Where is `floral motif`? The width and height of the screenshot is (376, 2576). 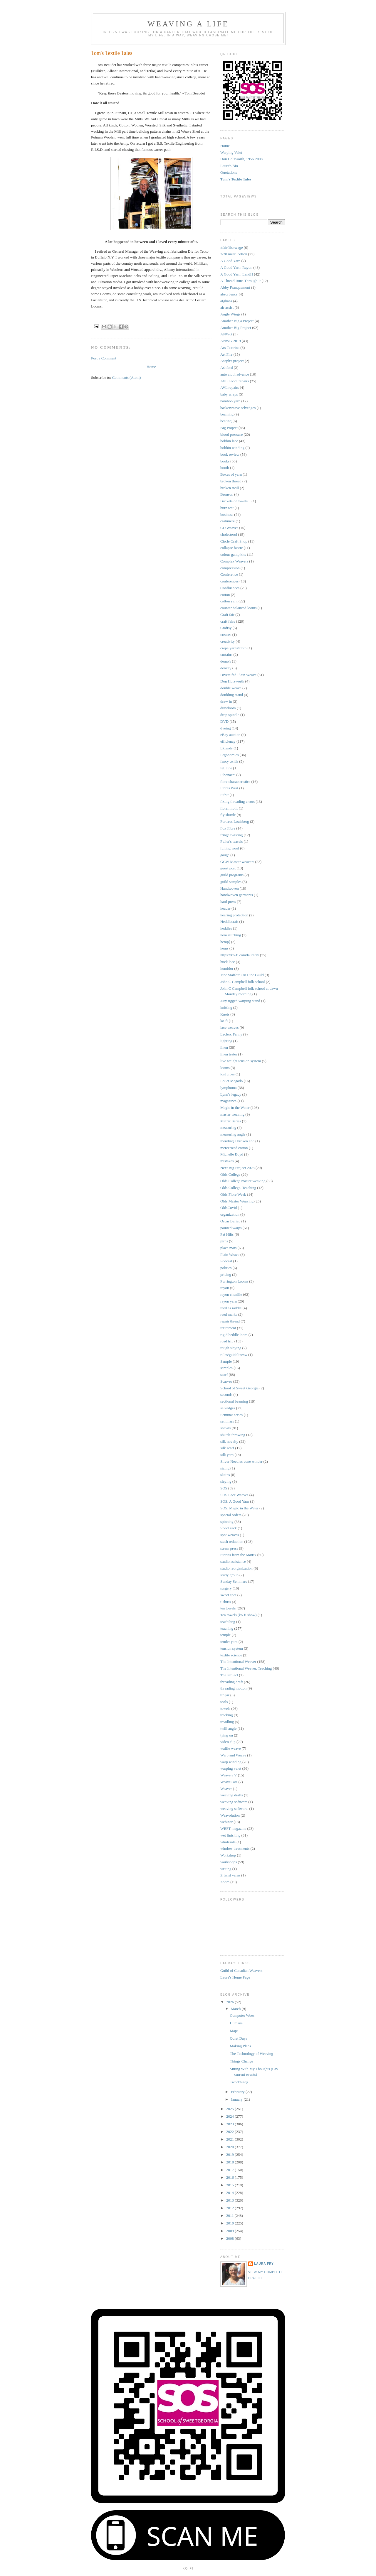 floral motif is located at coordinates (229, 808).